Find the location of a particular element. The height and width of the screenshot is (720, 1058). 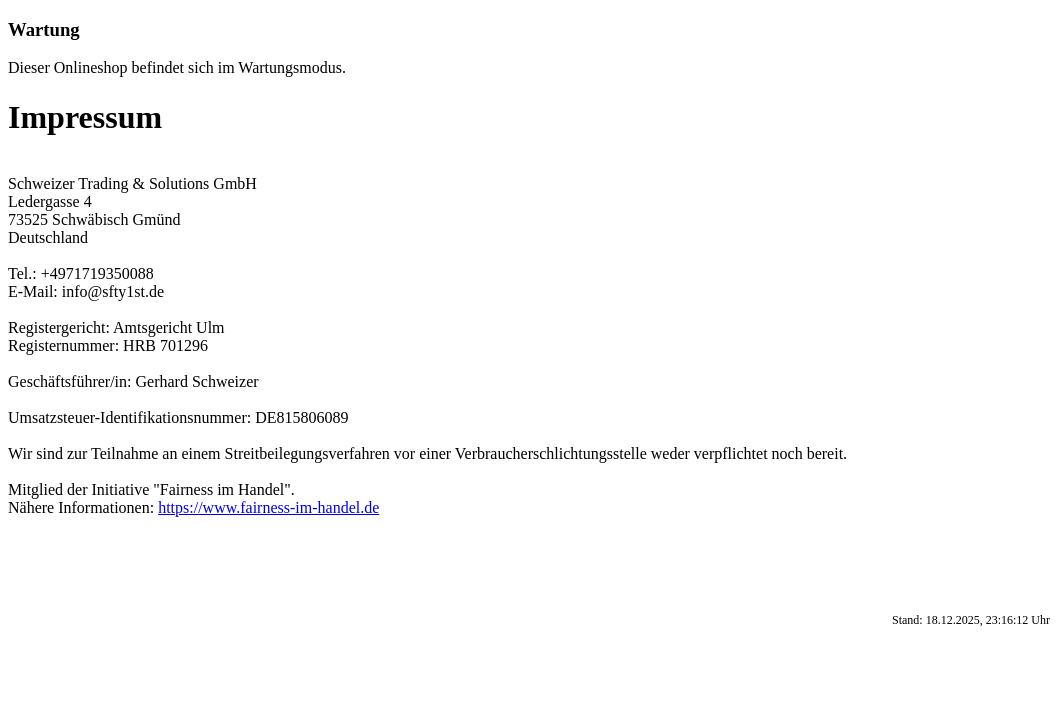

https://www.fairness-im-handel.de is located at coordinates (268, 507).